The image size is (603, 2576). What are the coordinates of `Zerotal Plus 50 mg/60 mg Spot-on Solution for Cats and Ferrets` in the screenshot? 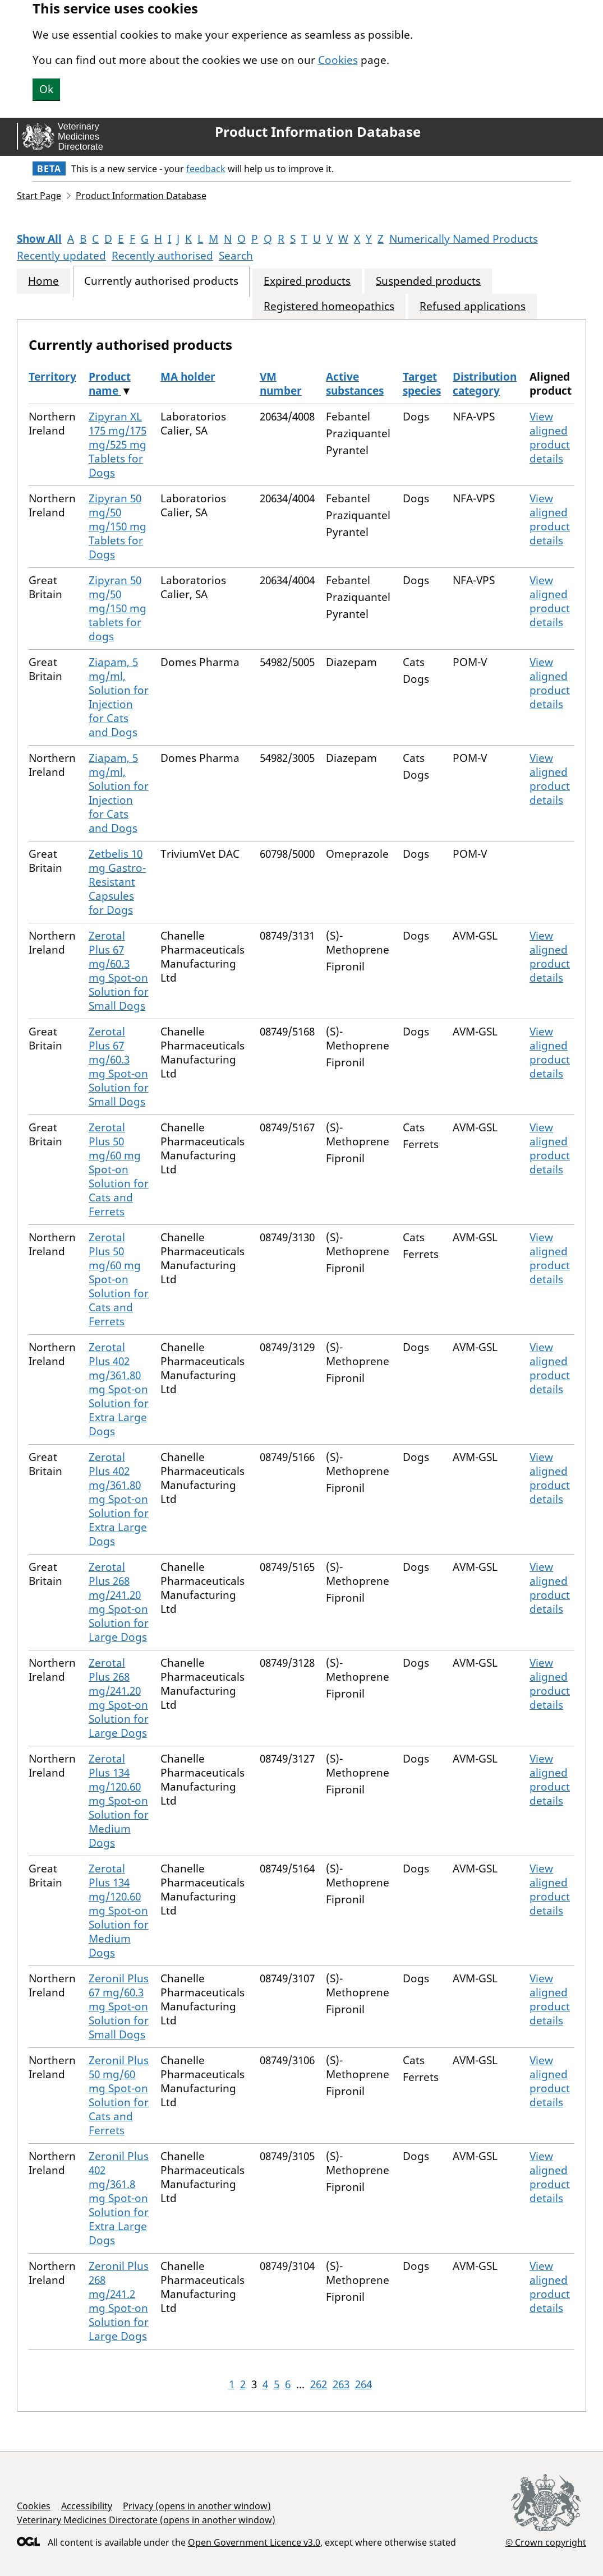 It's located at (119, 1169).